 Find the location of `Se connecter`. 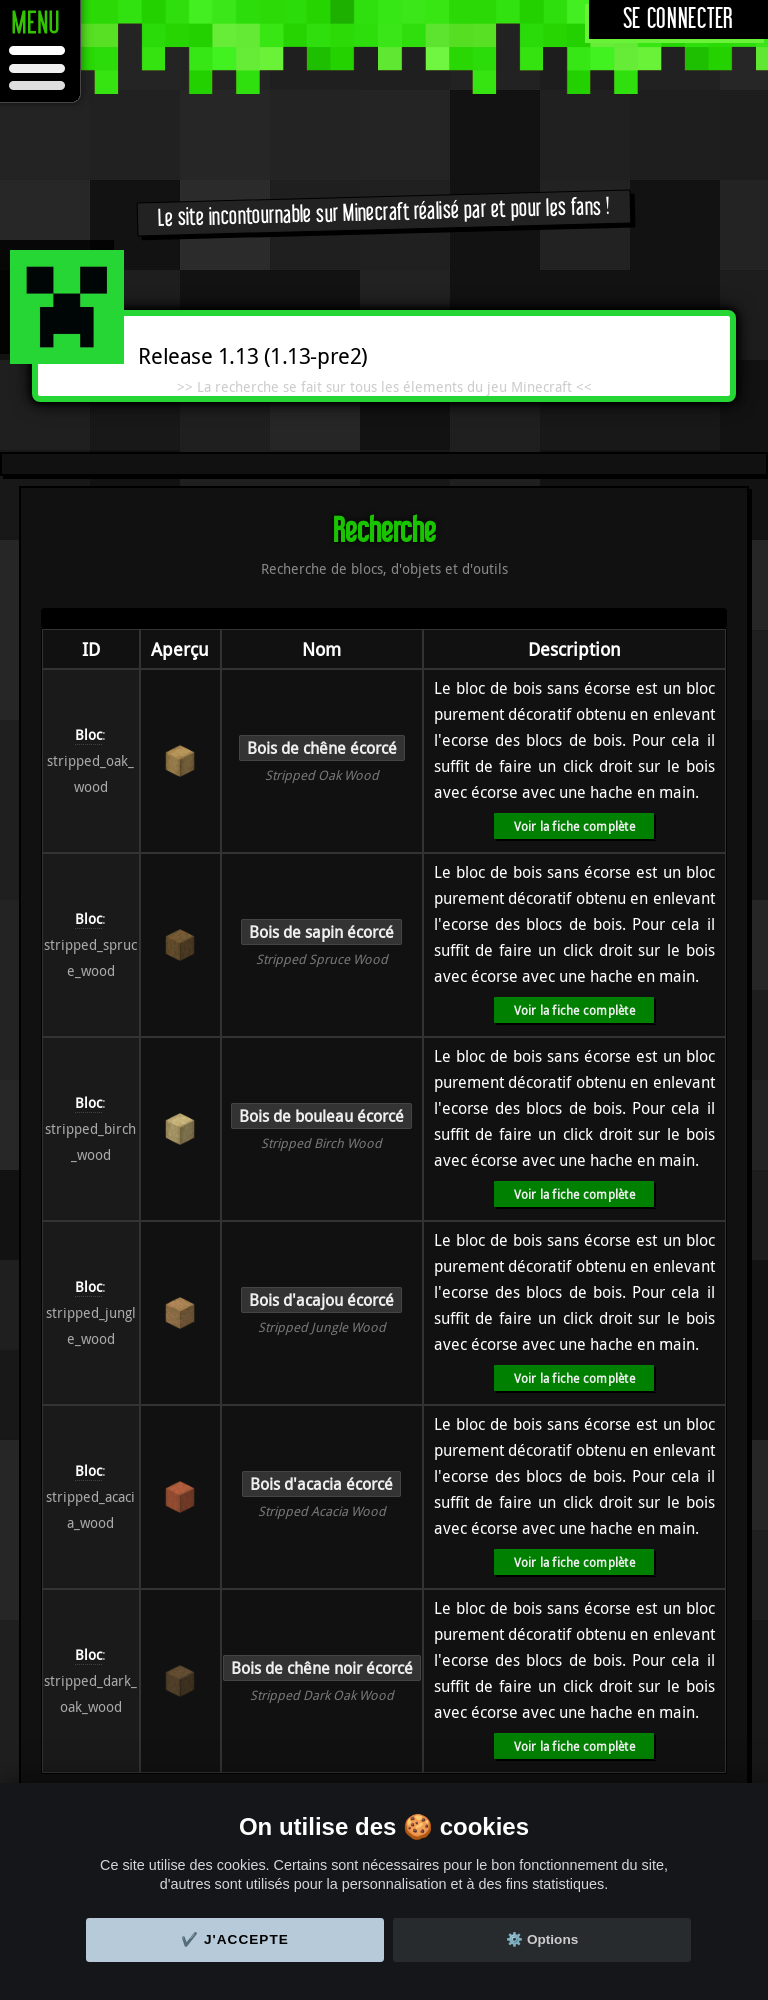

Se connecter is located at coordinates (678, 19).